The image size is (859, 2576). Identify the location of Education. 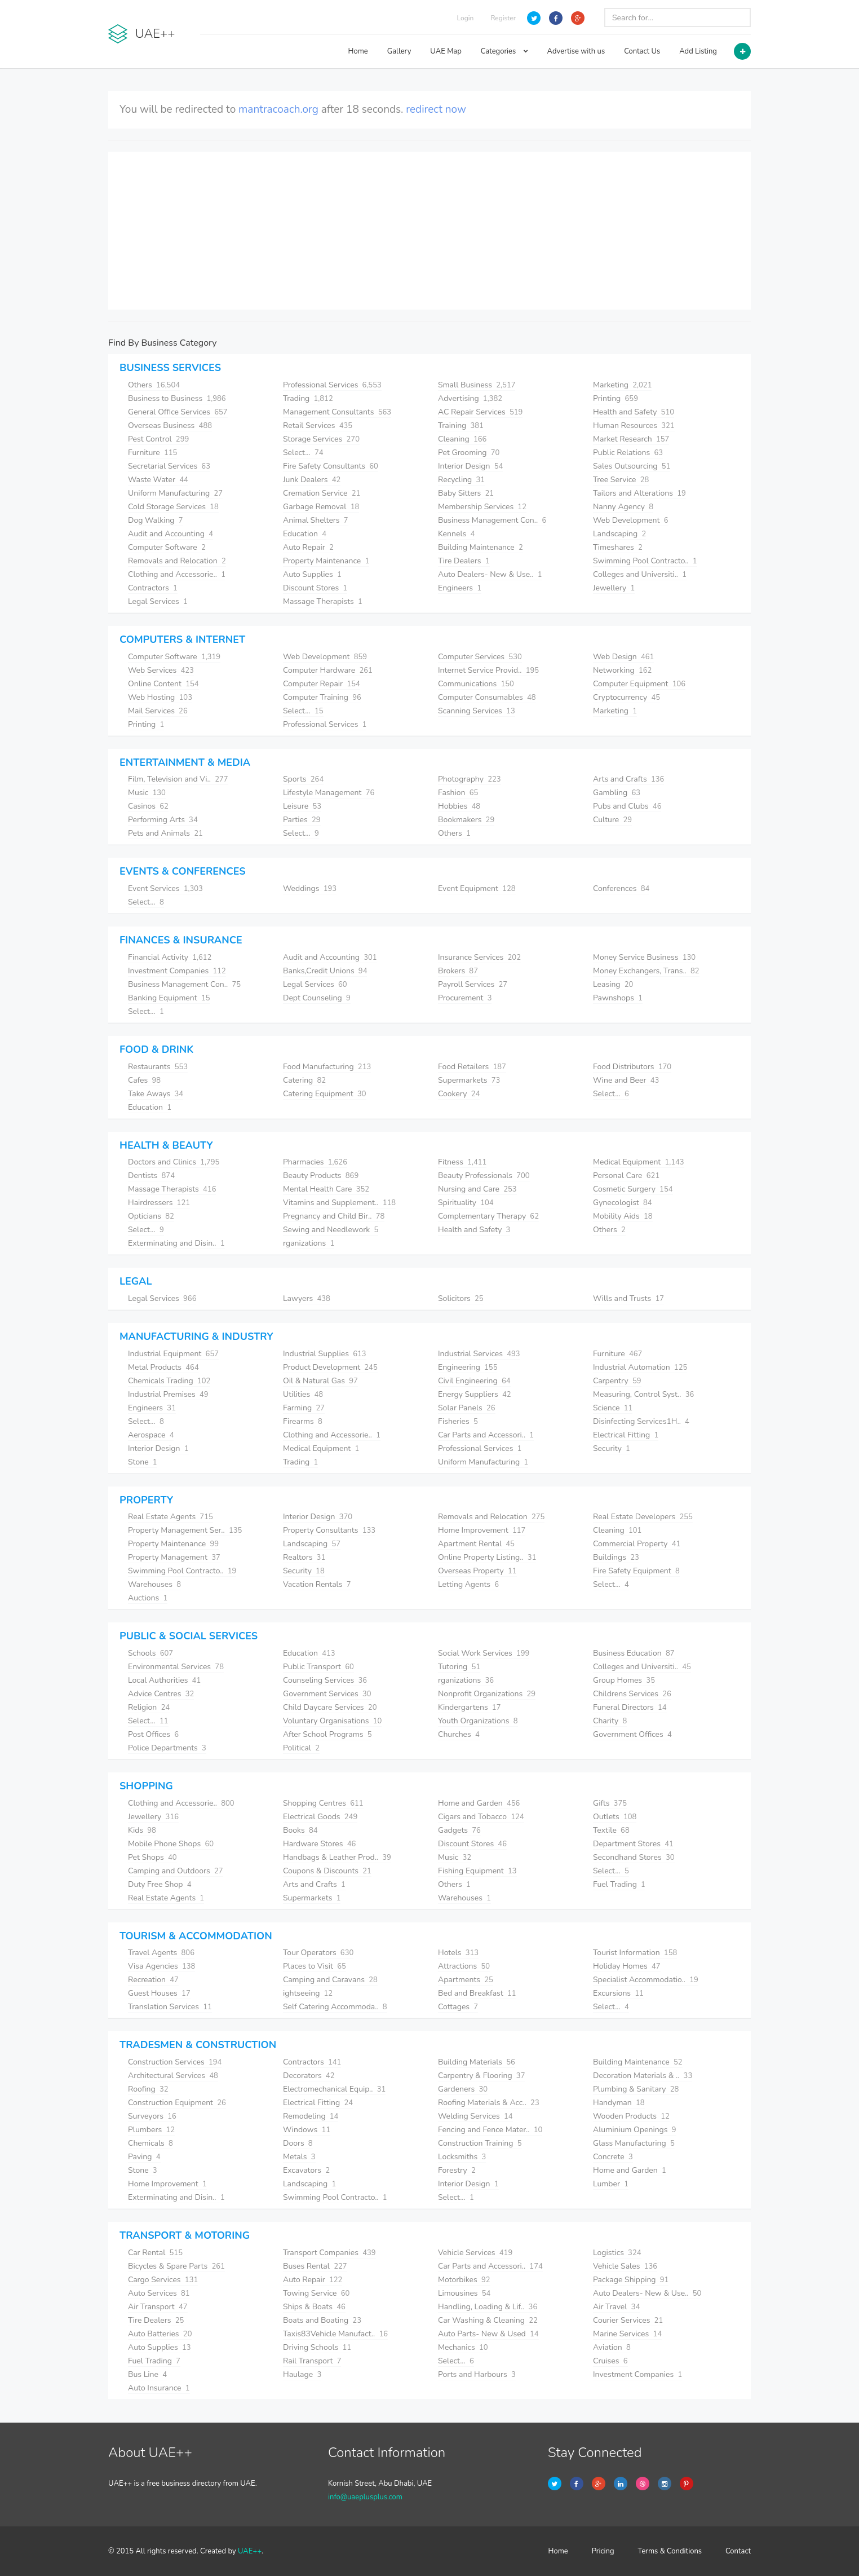
(304, 533).